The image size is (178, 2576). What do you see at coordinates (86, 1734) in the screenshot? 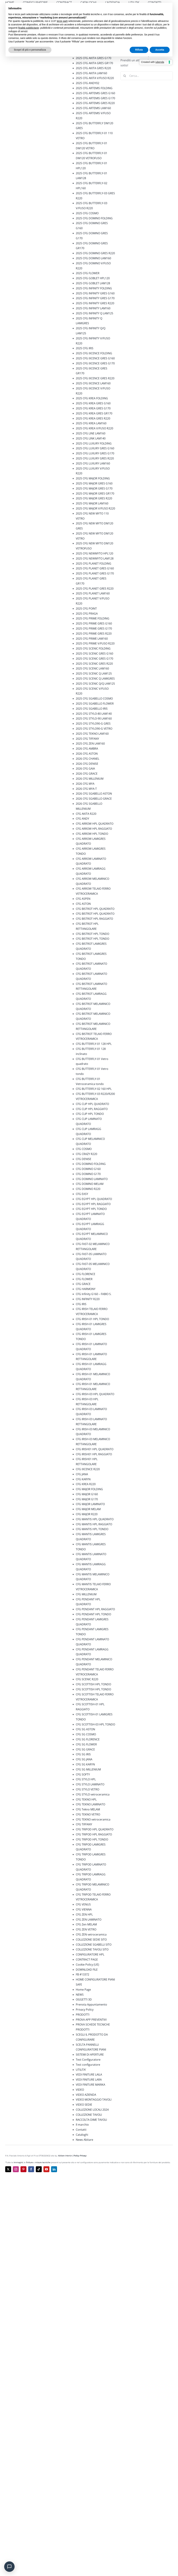
I see `CFG SG COSMO` at bounding box center [86, 1734].